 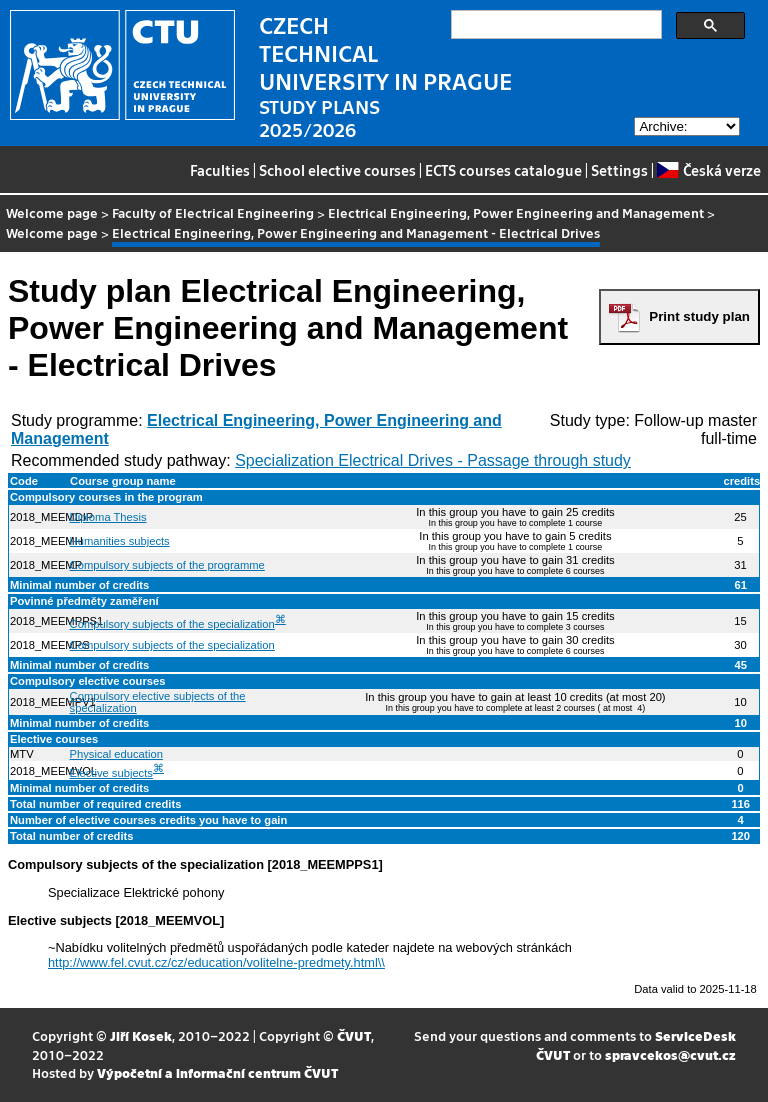 What do you see at coordinates (503, 170) in the screenshot?
I see `ECTS courses catalogue` at bounding box center [503, 170].